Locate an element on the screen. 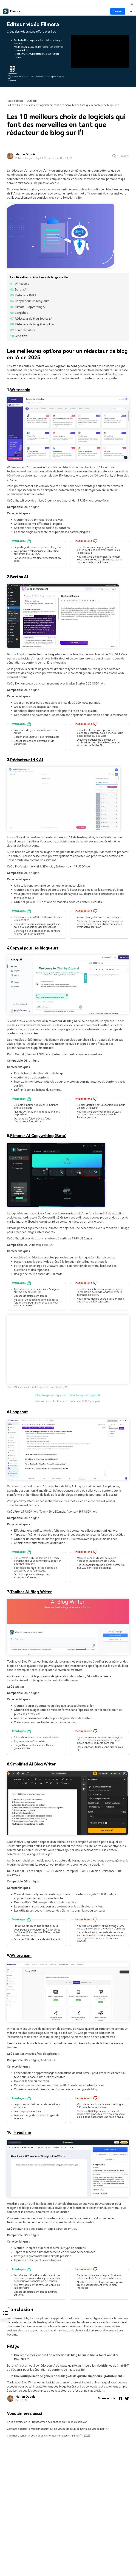  Écran d'écriture is located at coordinates (25, 330).